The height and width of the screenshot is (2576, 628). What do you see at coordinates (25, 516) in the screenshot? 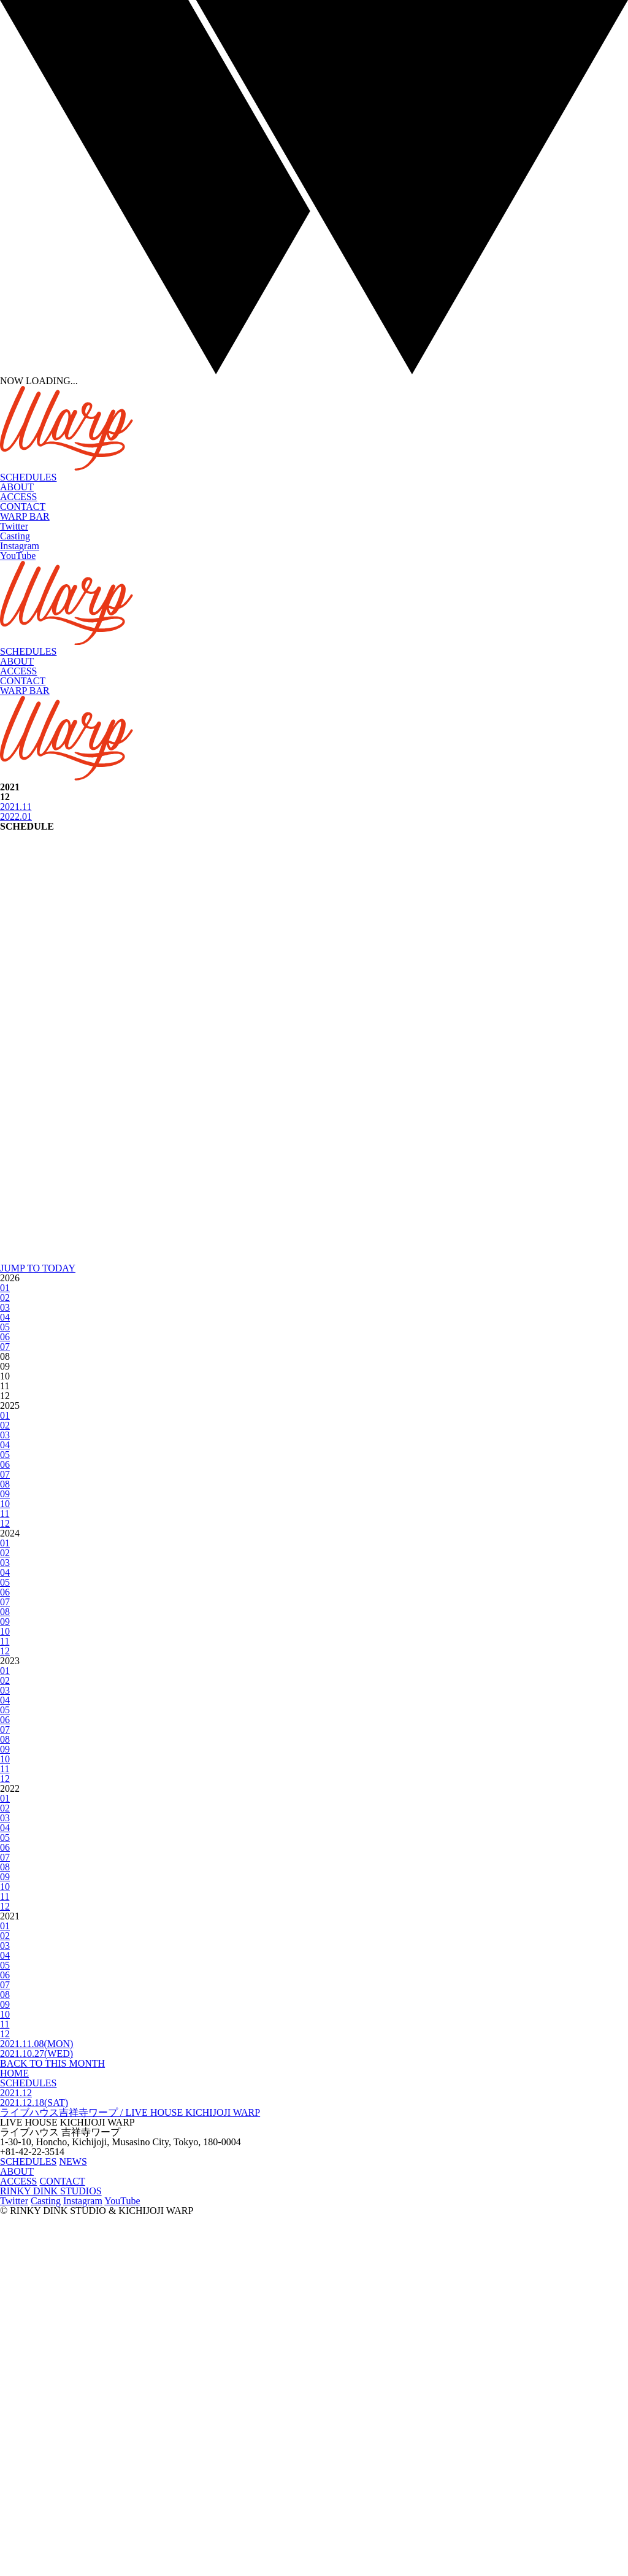
I see `WARP BAR` at bounding box center [25, 516].